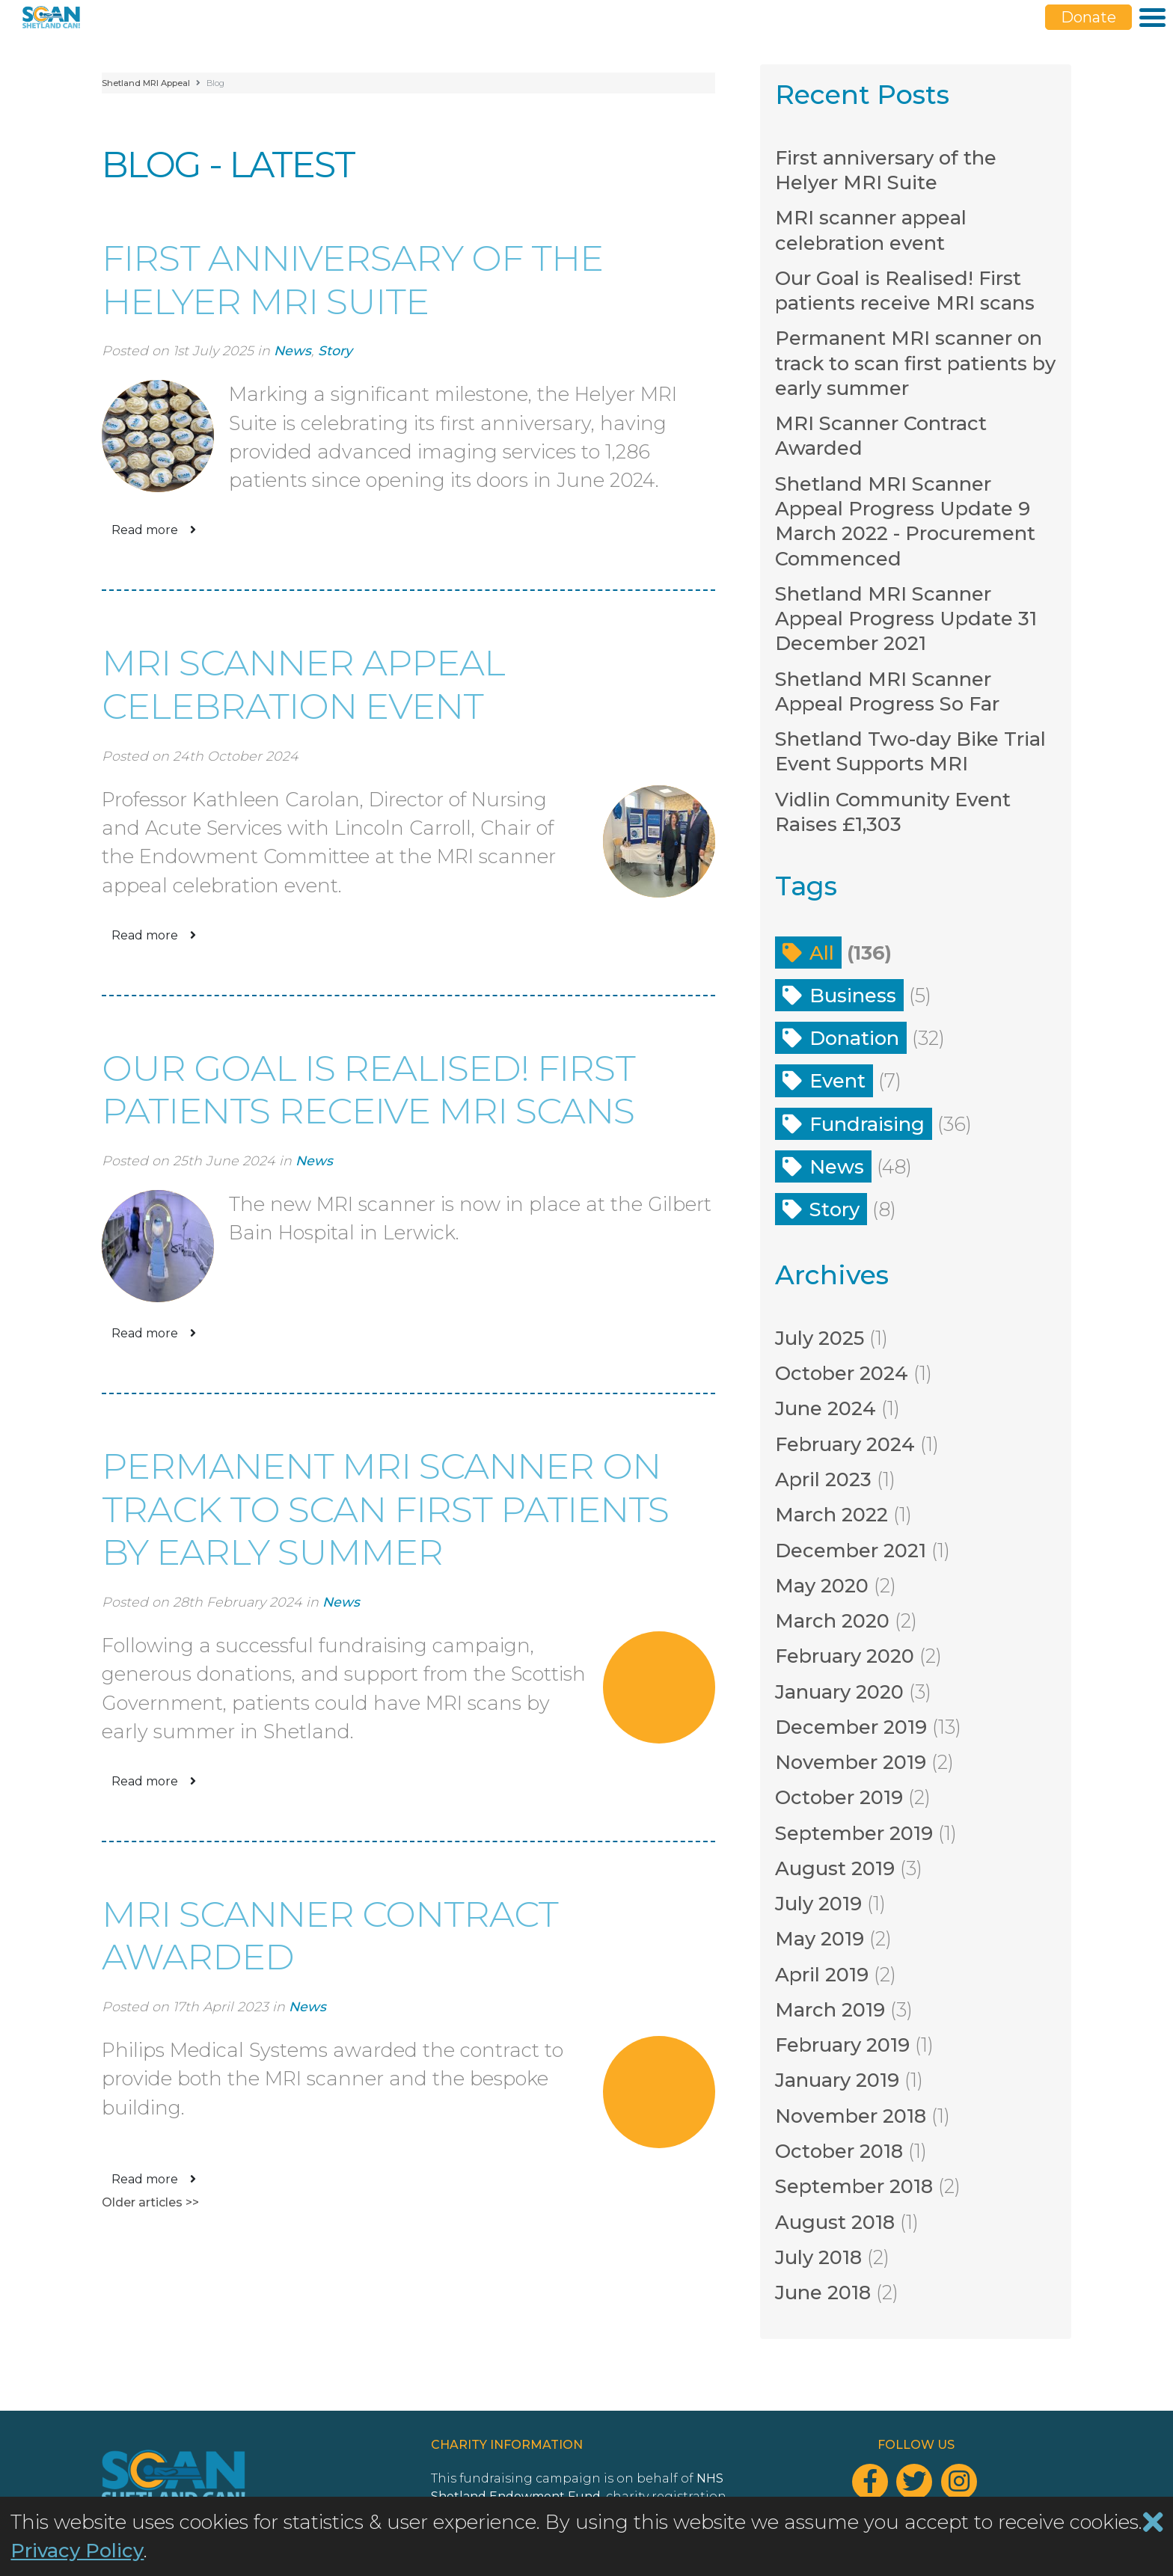  I want to click on October 2019, so click(839, 1797).